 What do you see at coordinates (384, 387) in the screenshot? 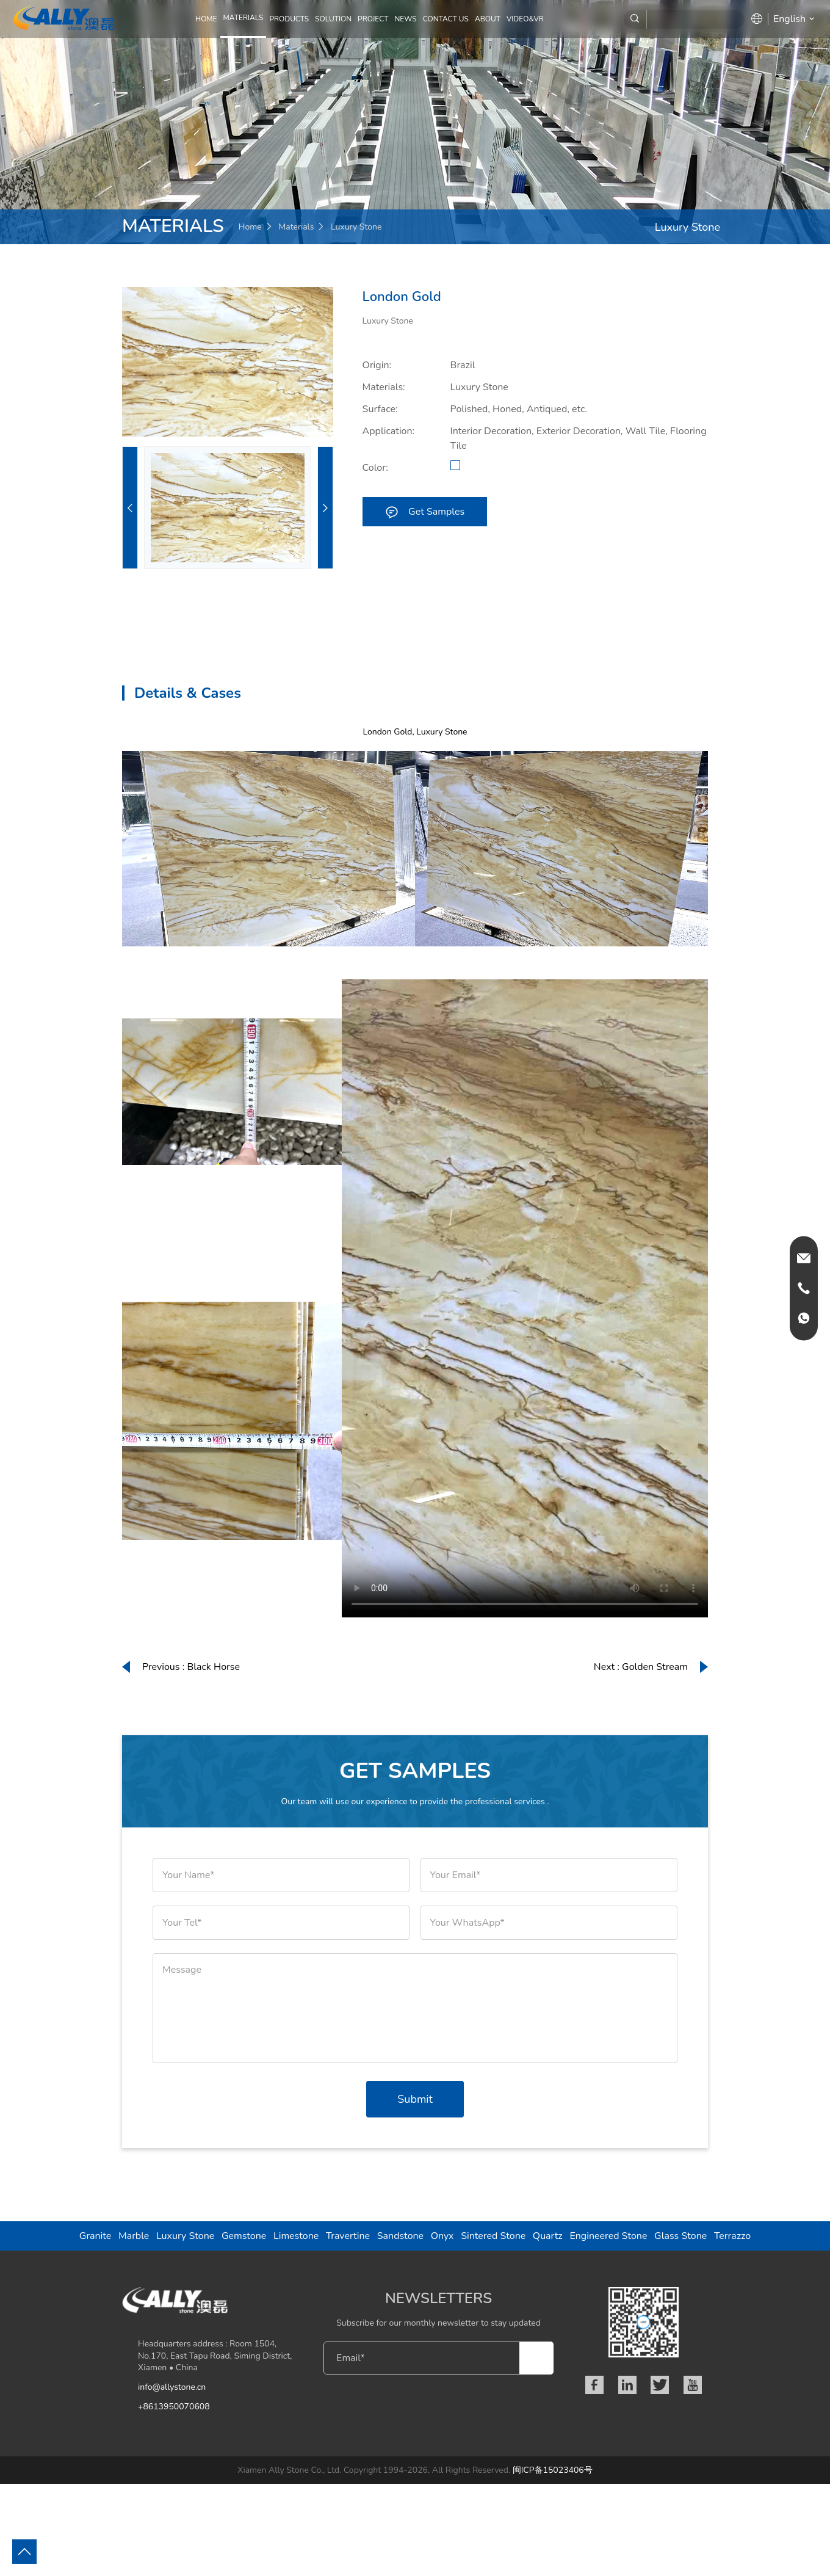
I see `Materials:` at bounding box center [384, 387].